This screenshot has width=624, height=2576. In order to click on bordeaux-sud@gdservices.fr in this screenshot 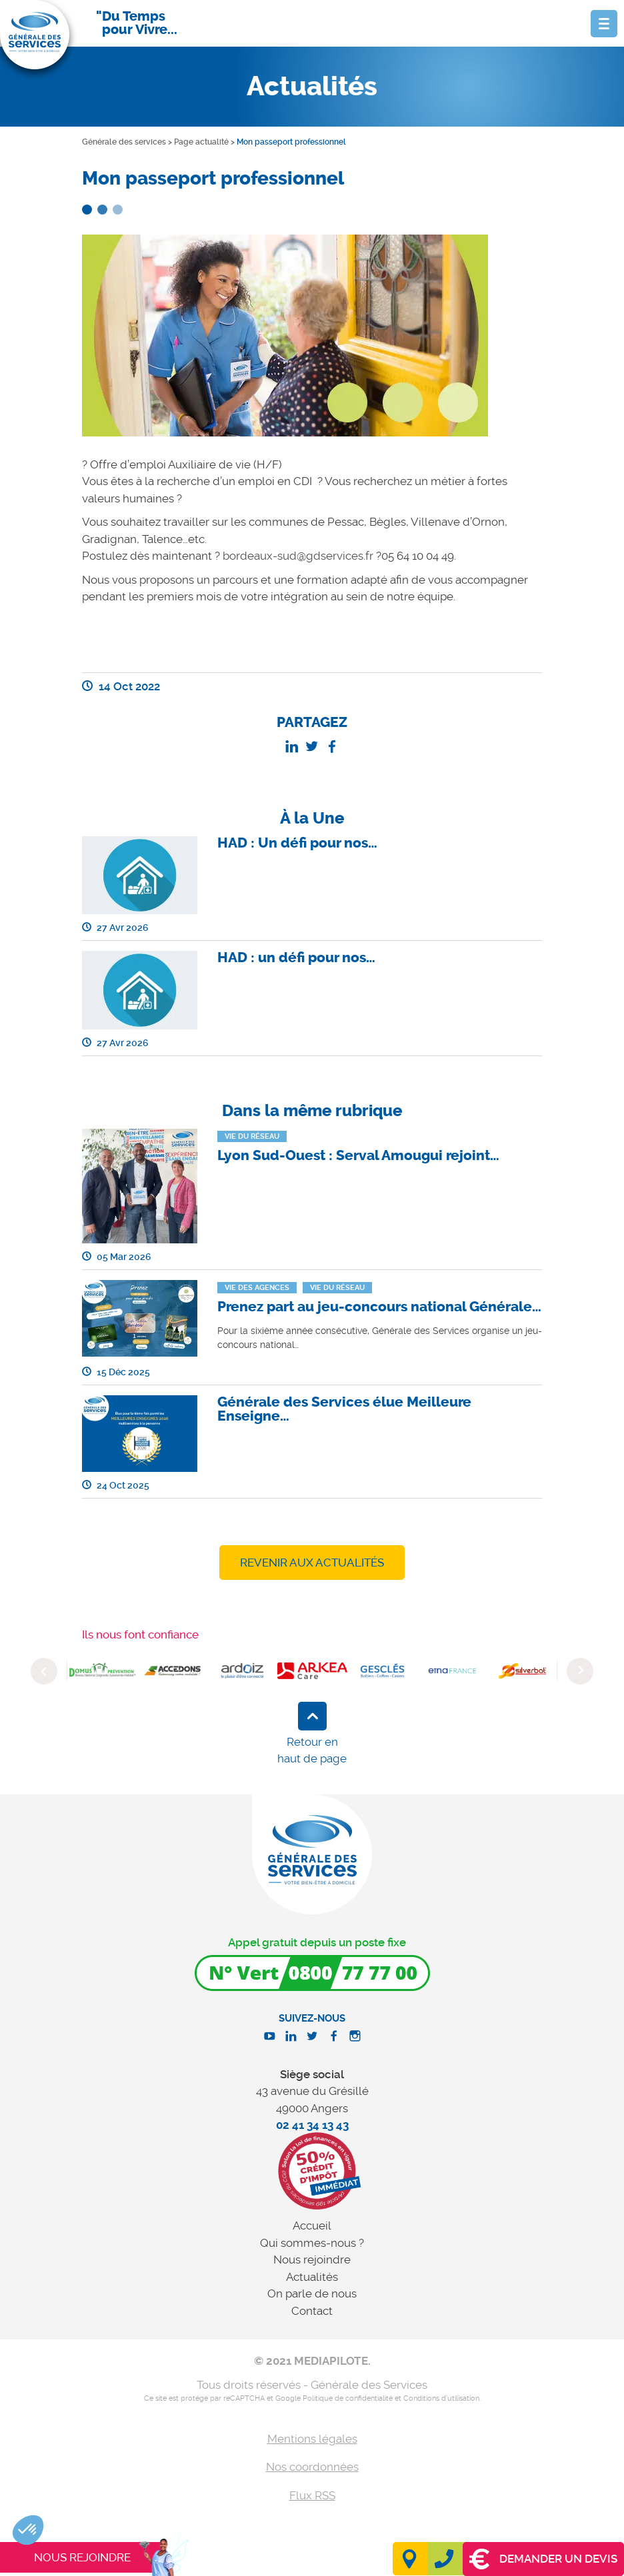, I will do `click(298, 555)`.